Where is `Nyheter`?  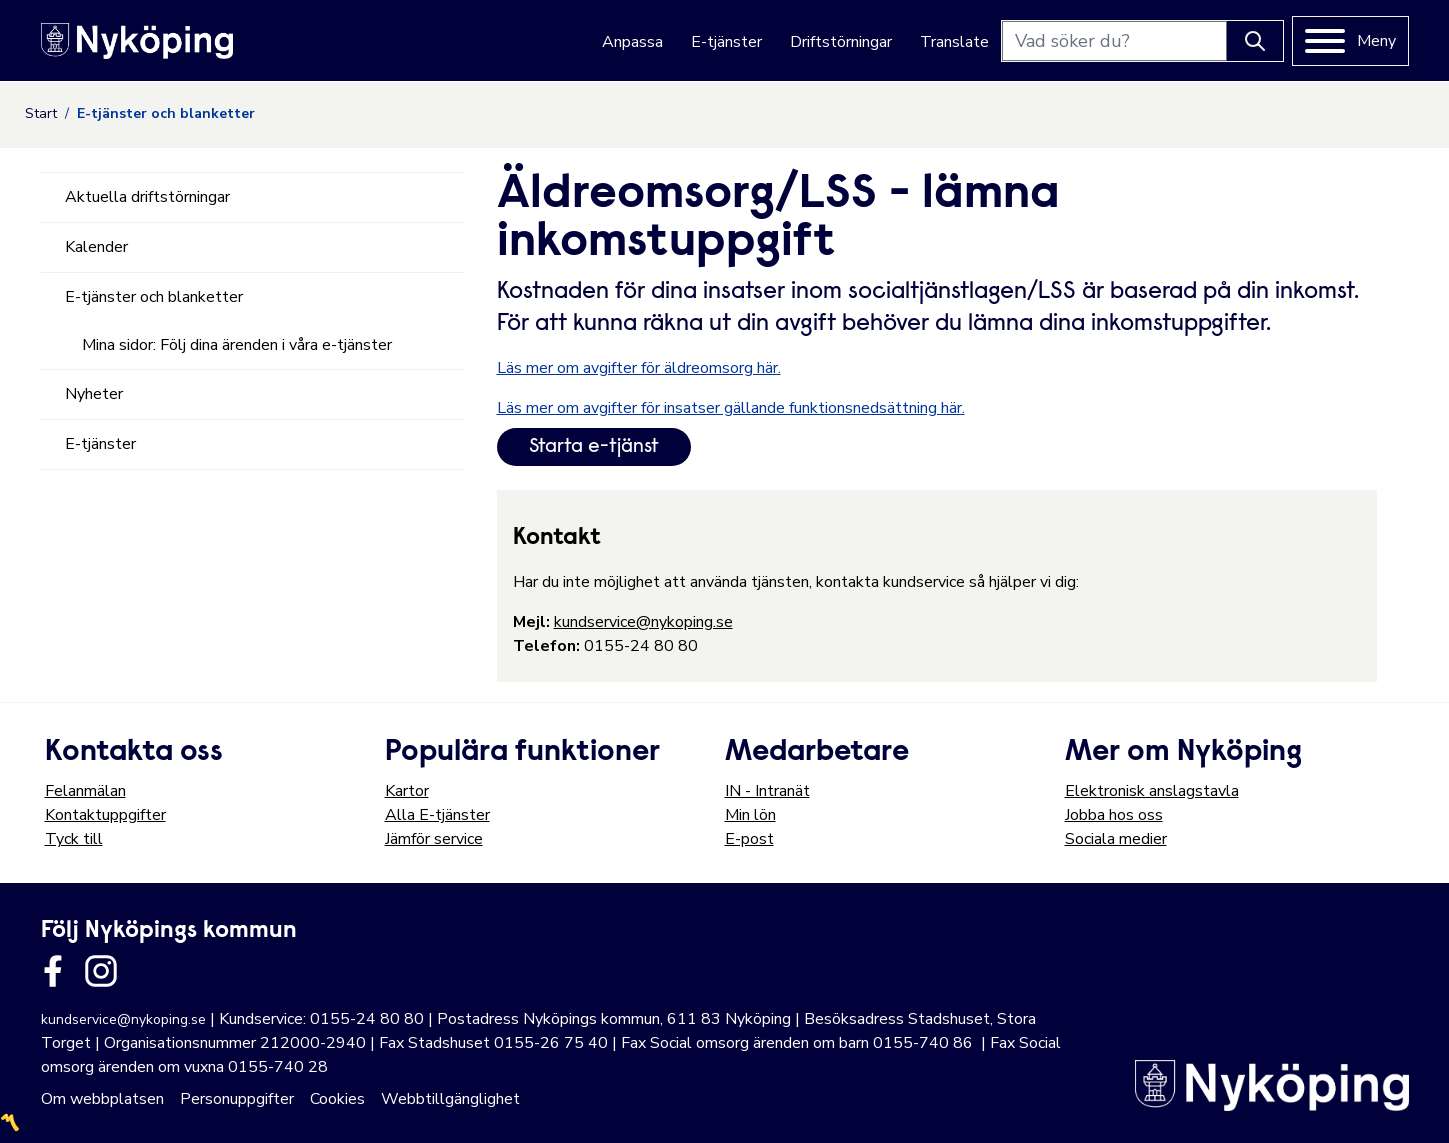 Nyheter is located at coordinates (94, 394).